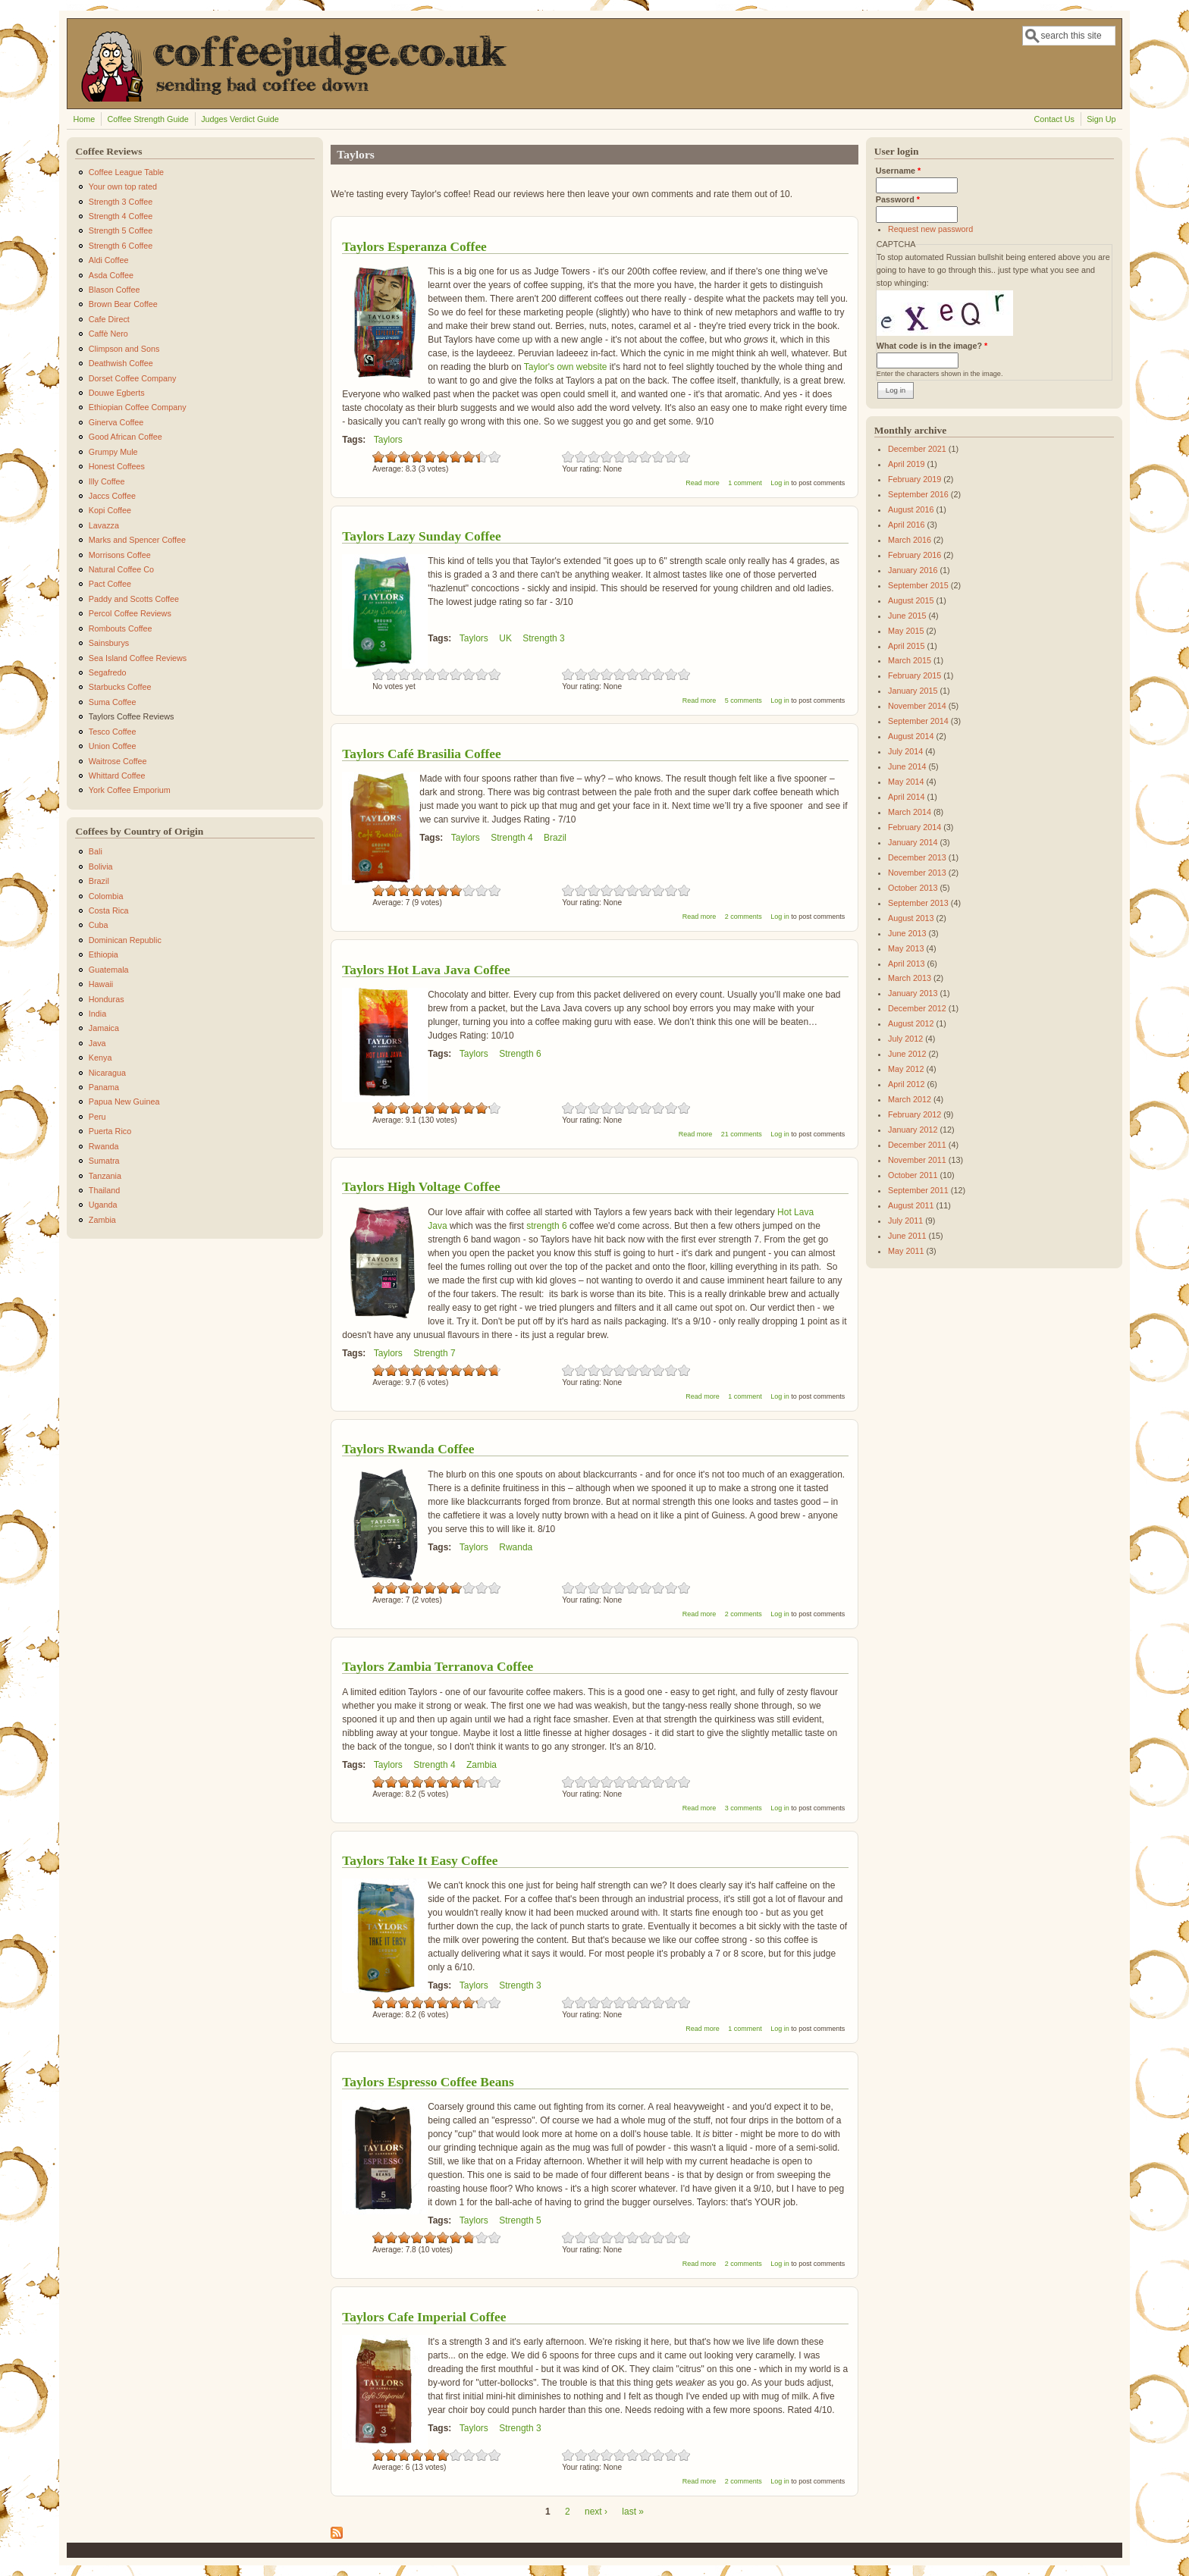 This screenshot has height=2576, width=1189. I want to click on Taylors, so click(388, 439).